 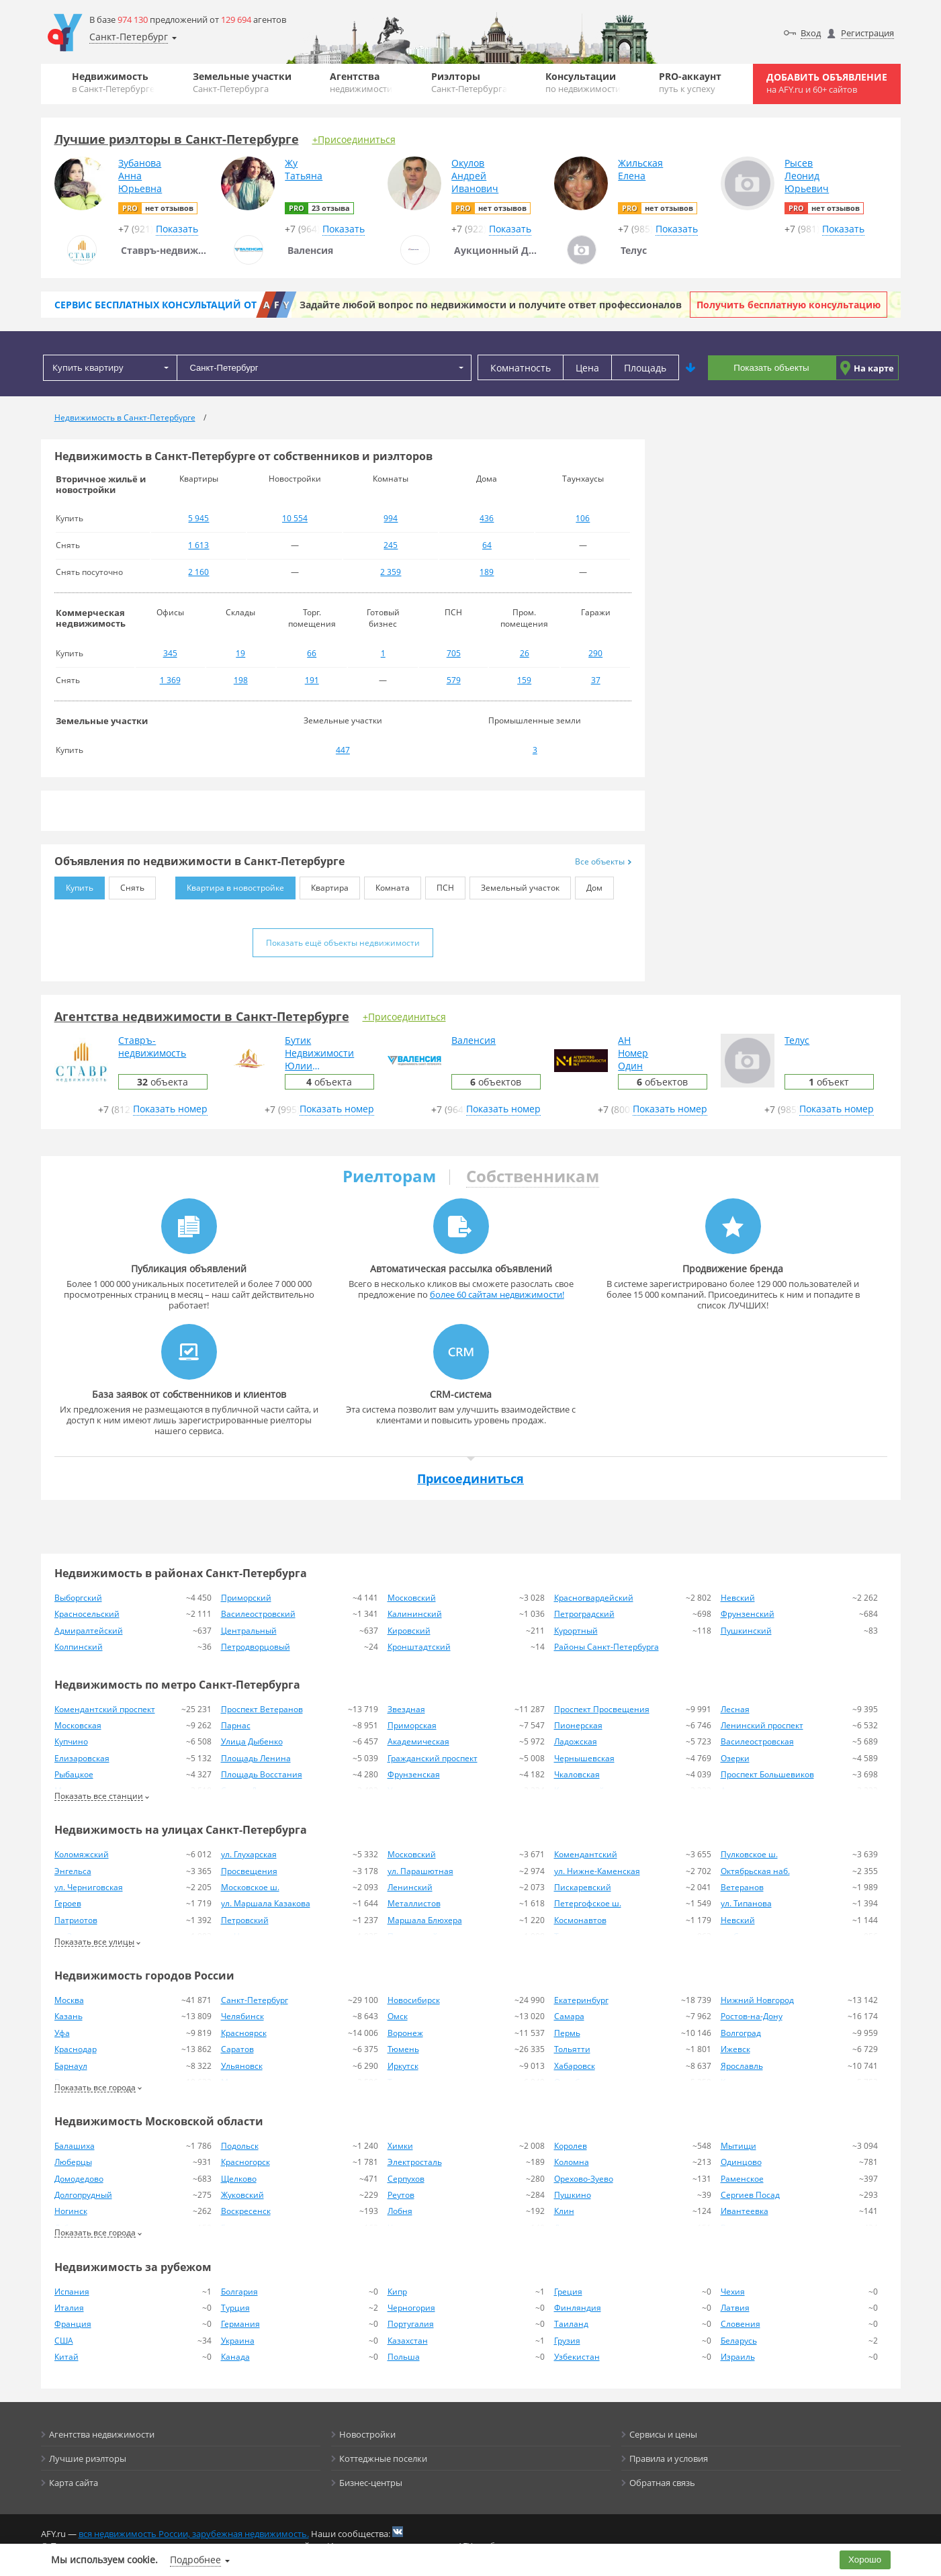 What do you see at coordinates (258, 1613) in the screenshot?
I see `Василеостровский` at bounding box center [258, 1613].